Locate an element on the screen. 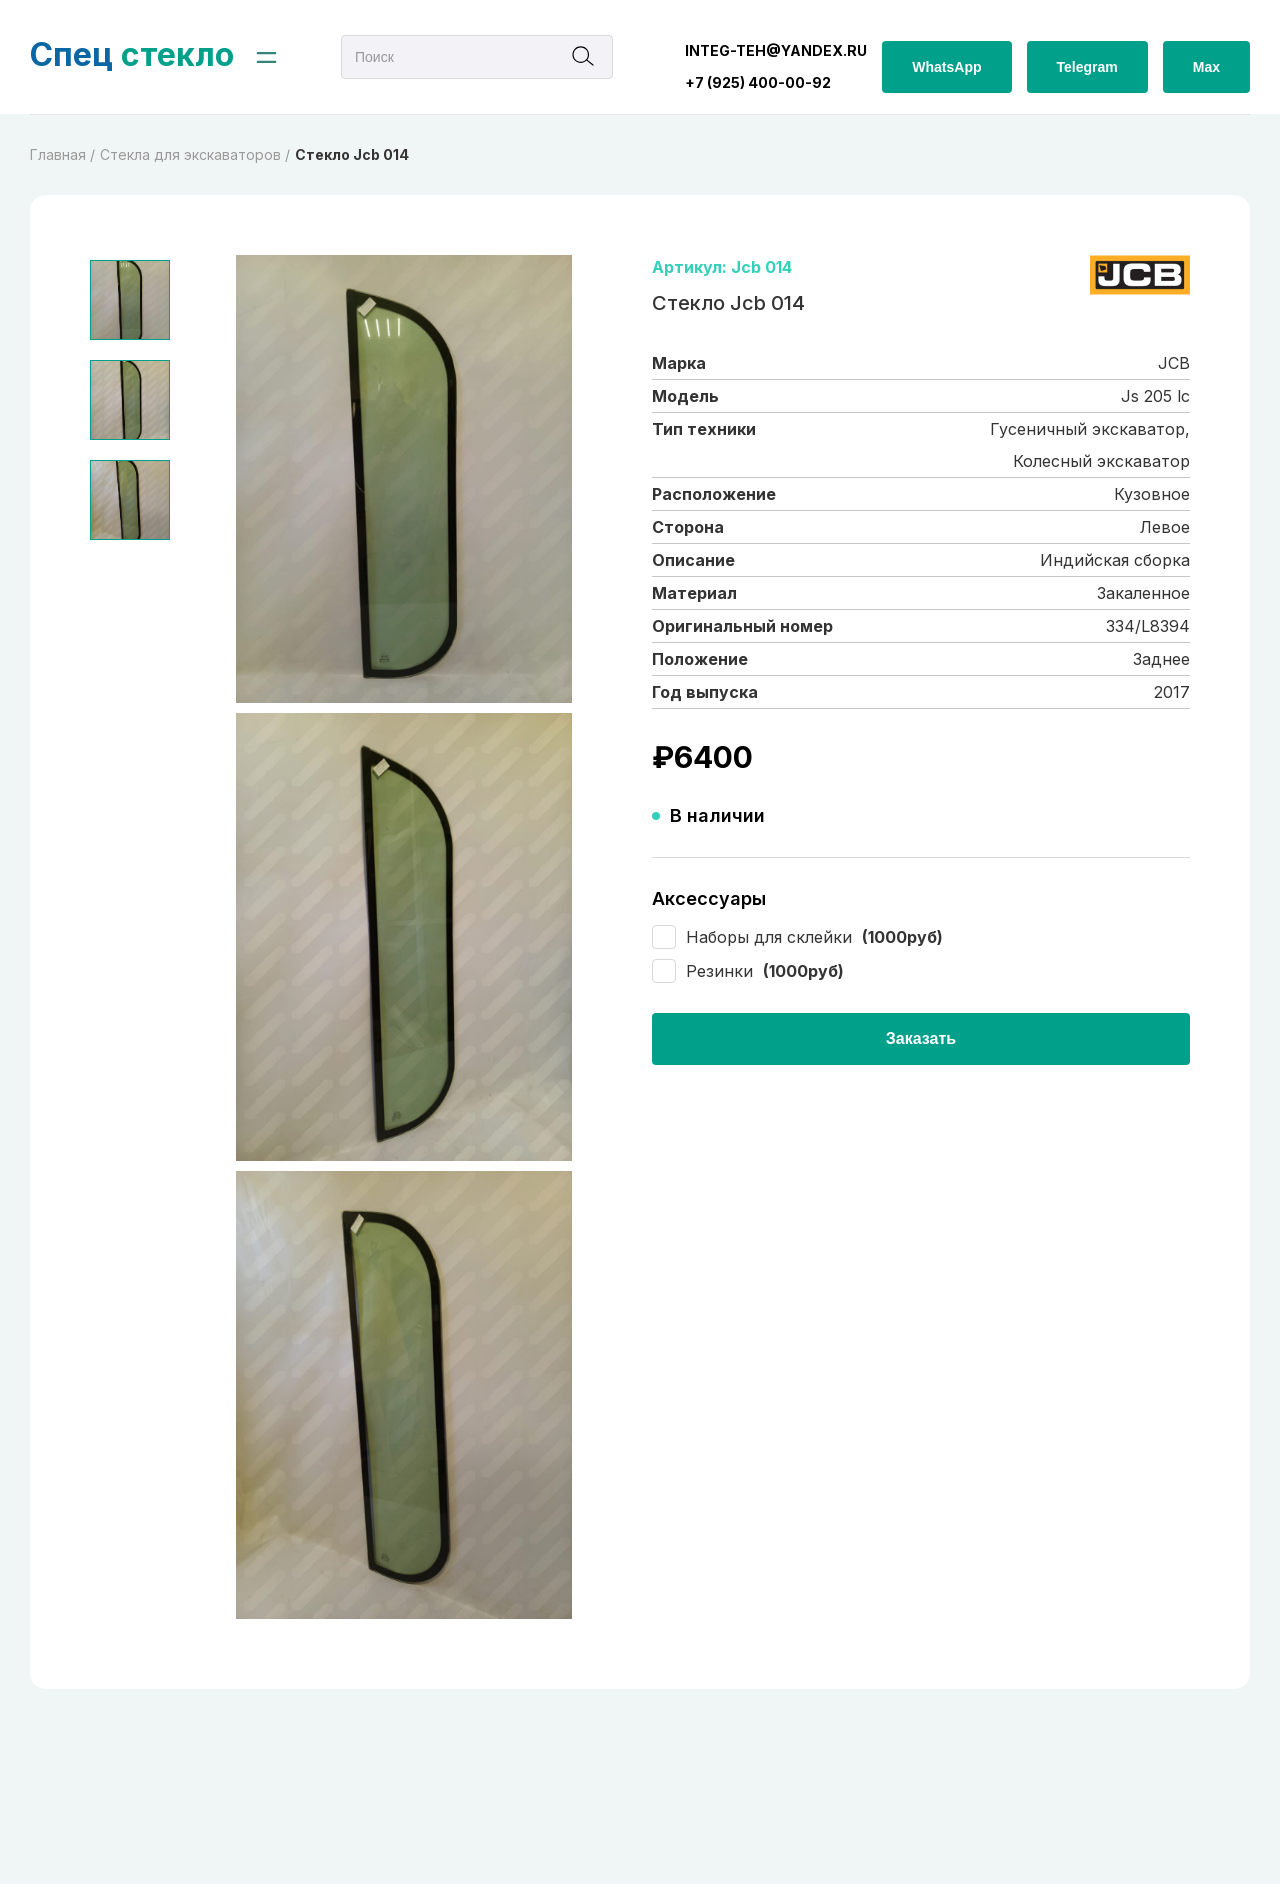 The height and width of the screenshot is (1902, 1280). WhatsApp is located at coordinates (946, 67).